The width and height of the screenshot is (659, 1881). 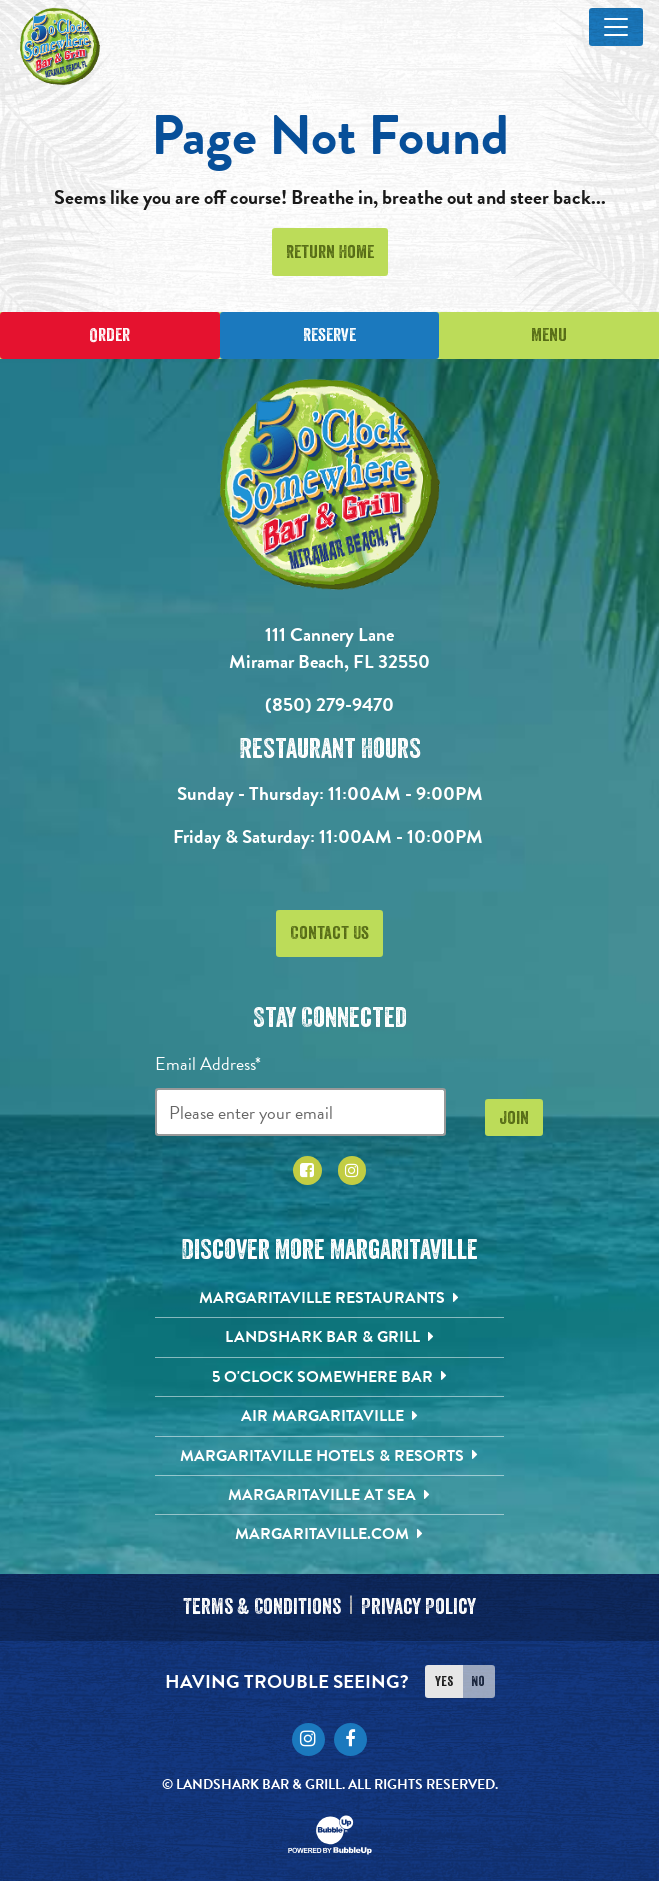 What do you see at coordinates (329, 1377) in the screenshot?
I see `[5 o'Clock Somewhere Bar. Opens in new tab]` at bounding box center [329, 1377].